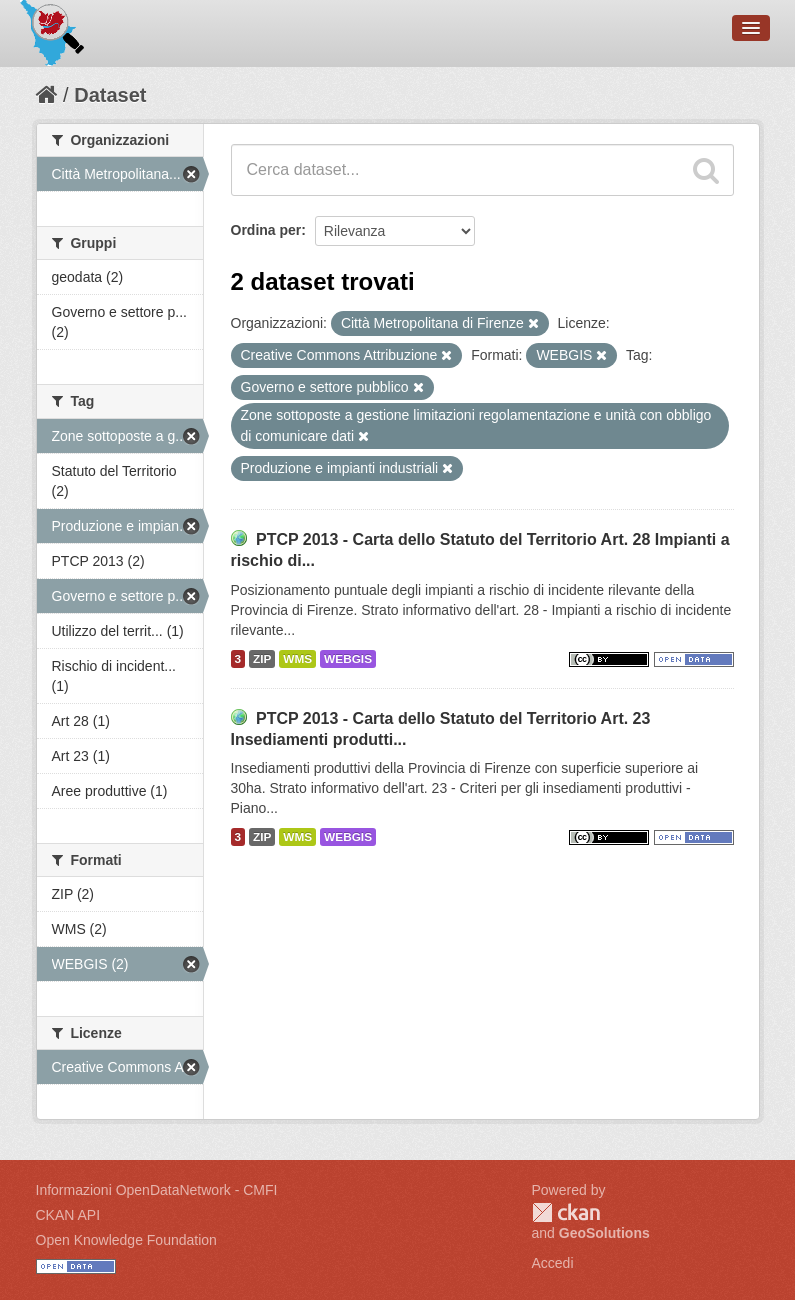 This screenshot has width=795, height=1300. What do you see at coordinates (157, 1190) in the screenshot?
I see `Informazioni OpenDataNetwork - CMFI` at bounding box center [157, 1190].